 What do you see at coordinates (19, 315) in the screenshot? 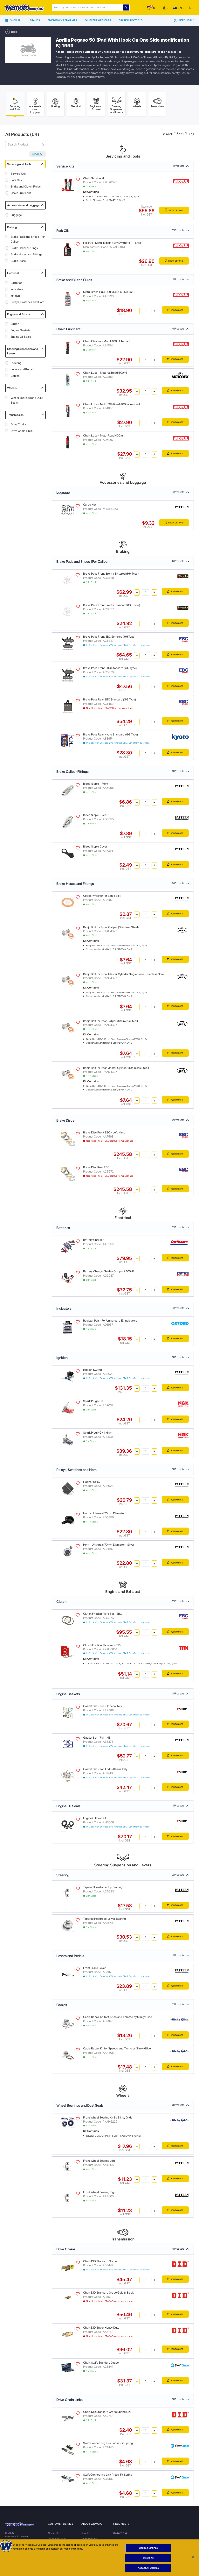
I see `Engine and Exhaust` at bounding box center [19, 315].